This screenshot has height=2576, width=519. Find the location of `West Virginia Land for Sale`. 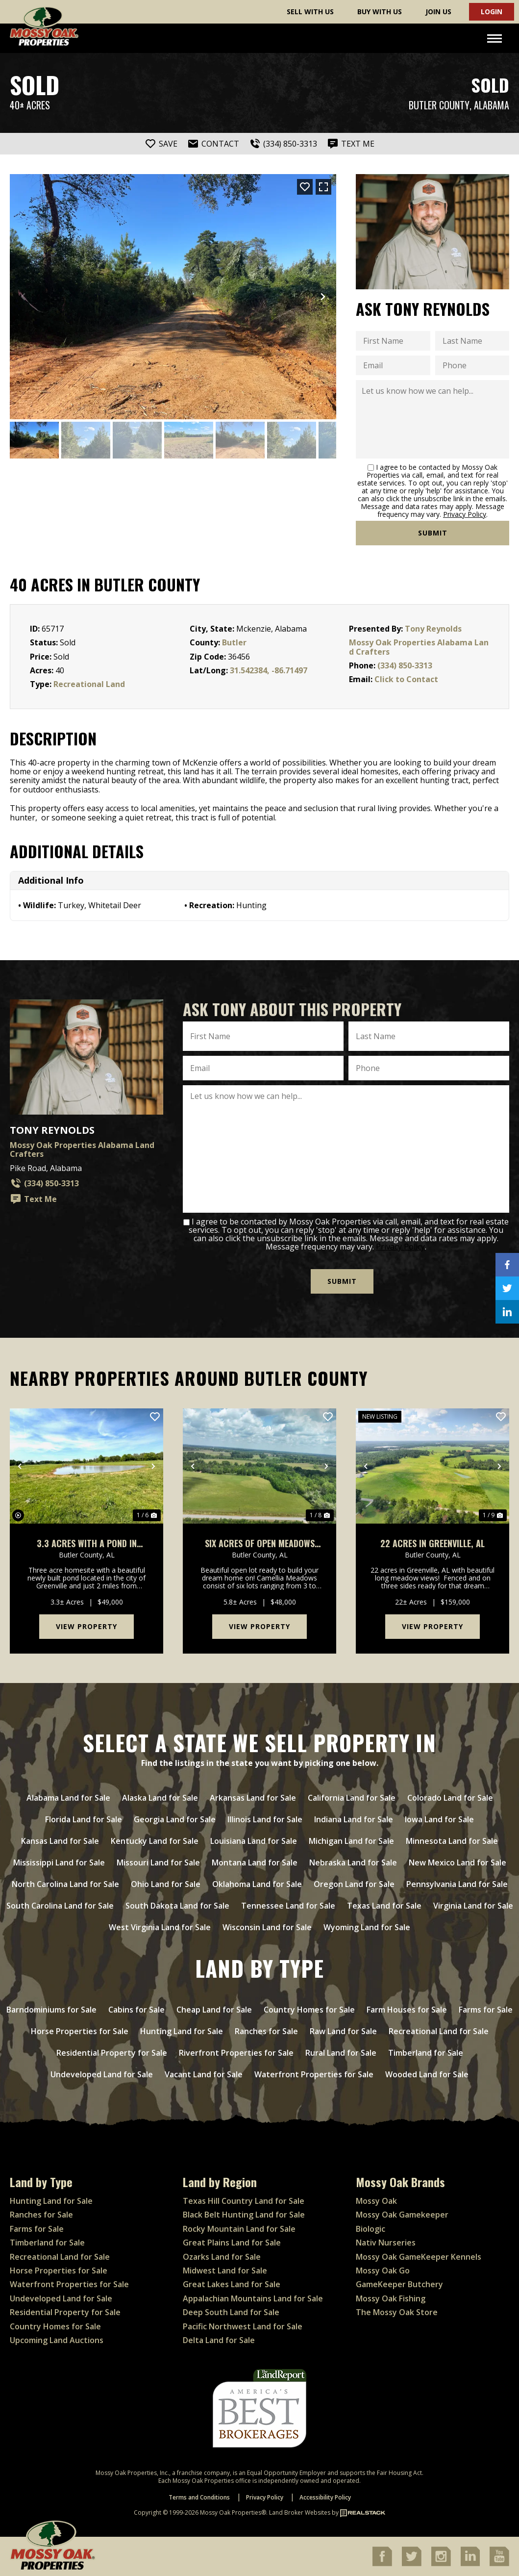

West Virginia Land for Sale is located at coordinates (160, 1927).